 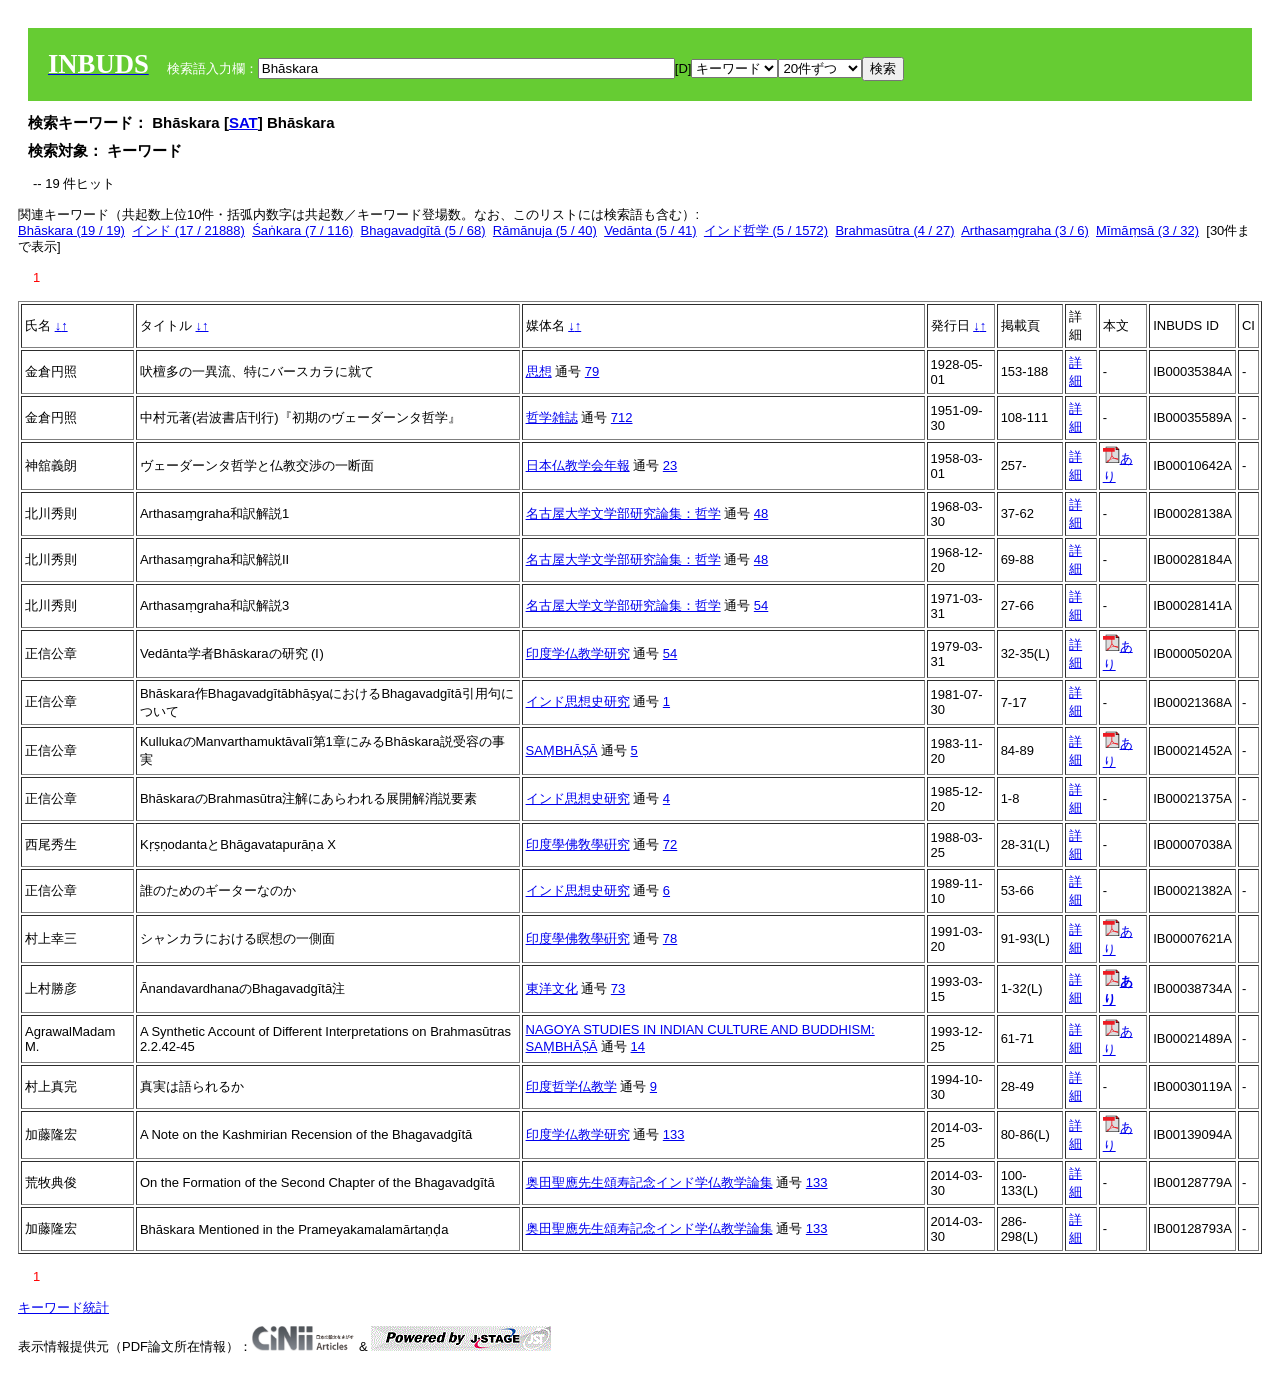 What do you see at coordinates (618, 988) in the screenshot?
I see `73` at bounding box center [618, 988].